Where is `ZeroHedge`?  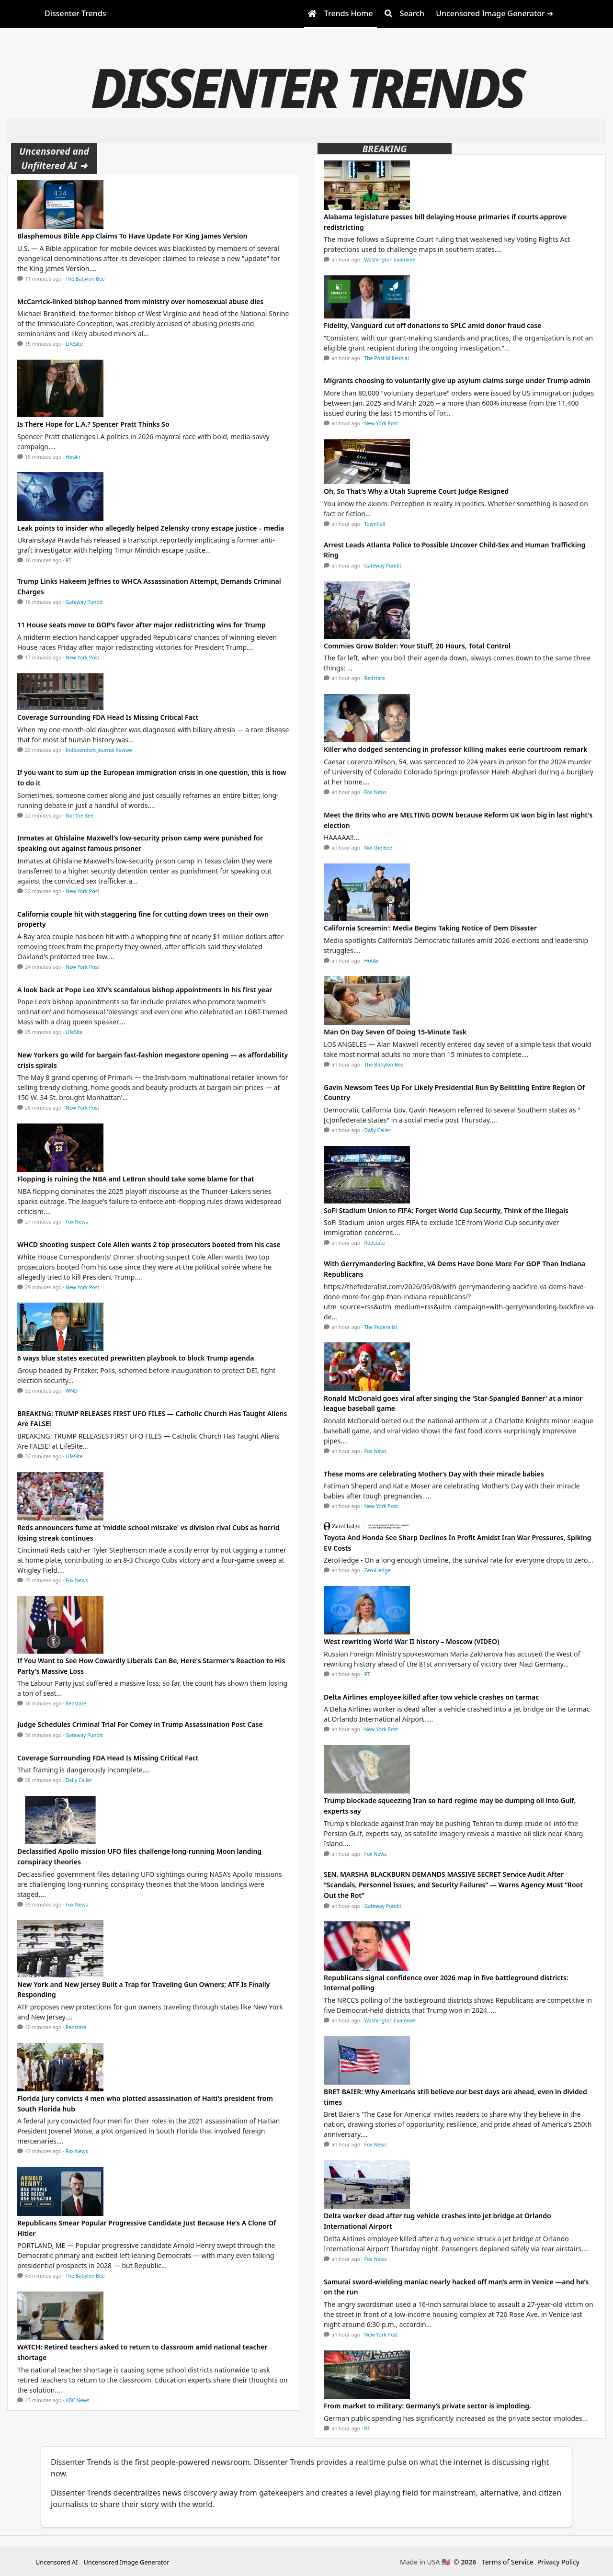 ZeroHedge is located at coordinates (377, 1570).